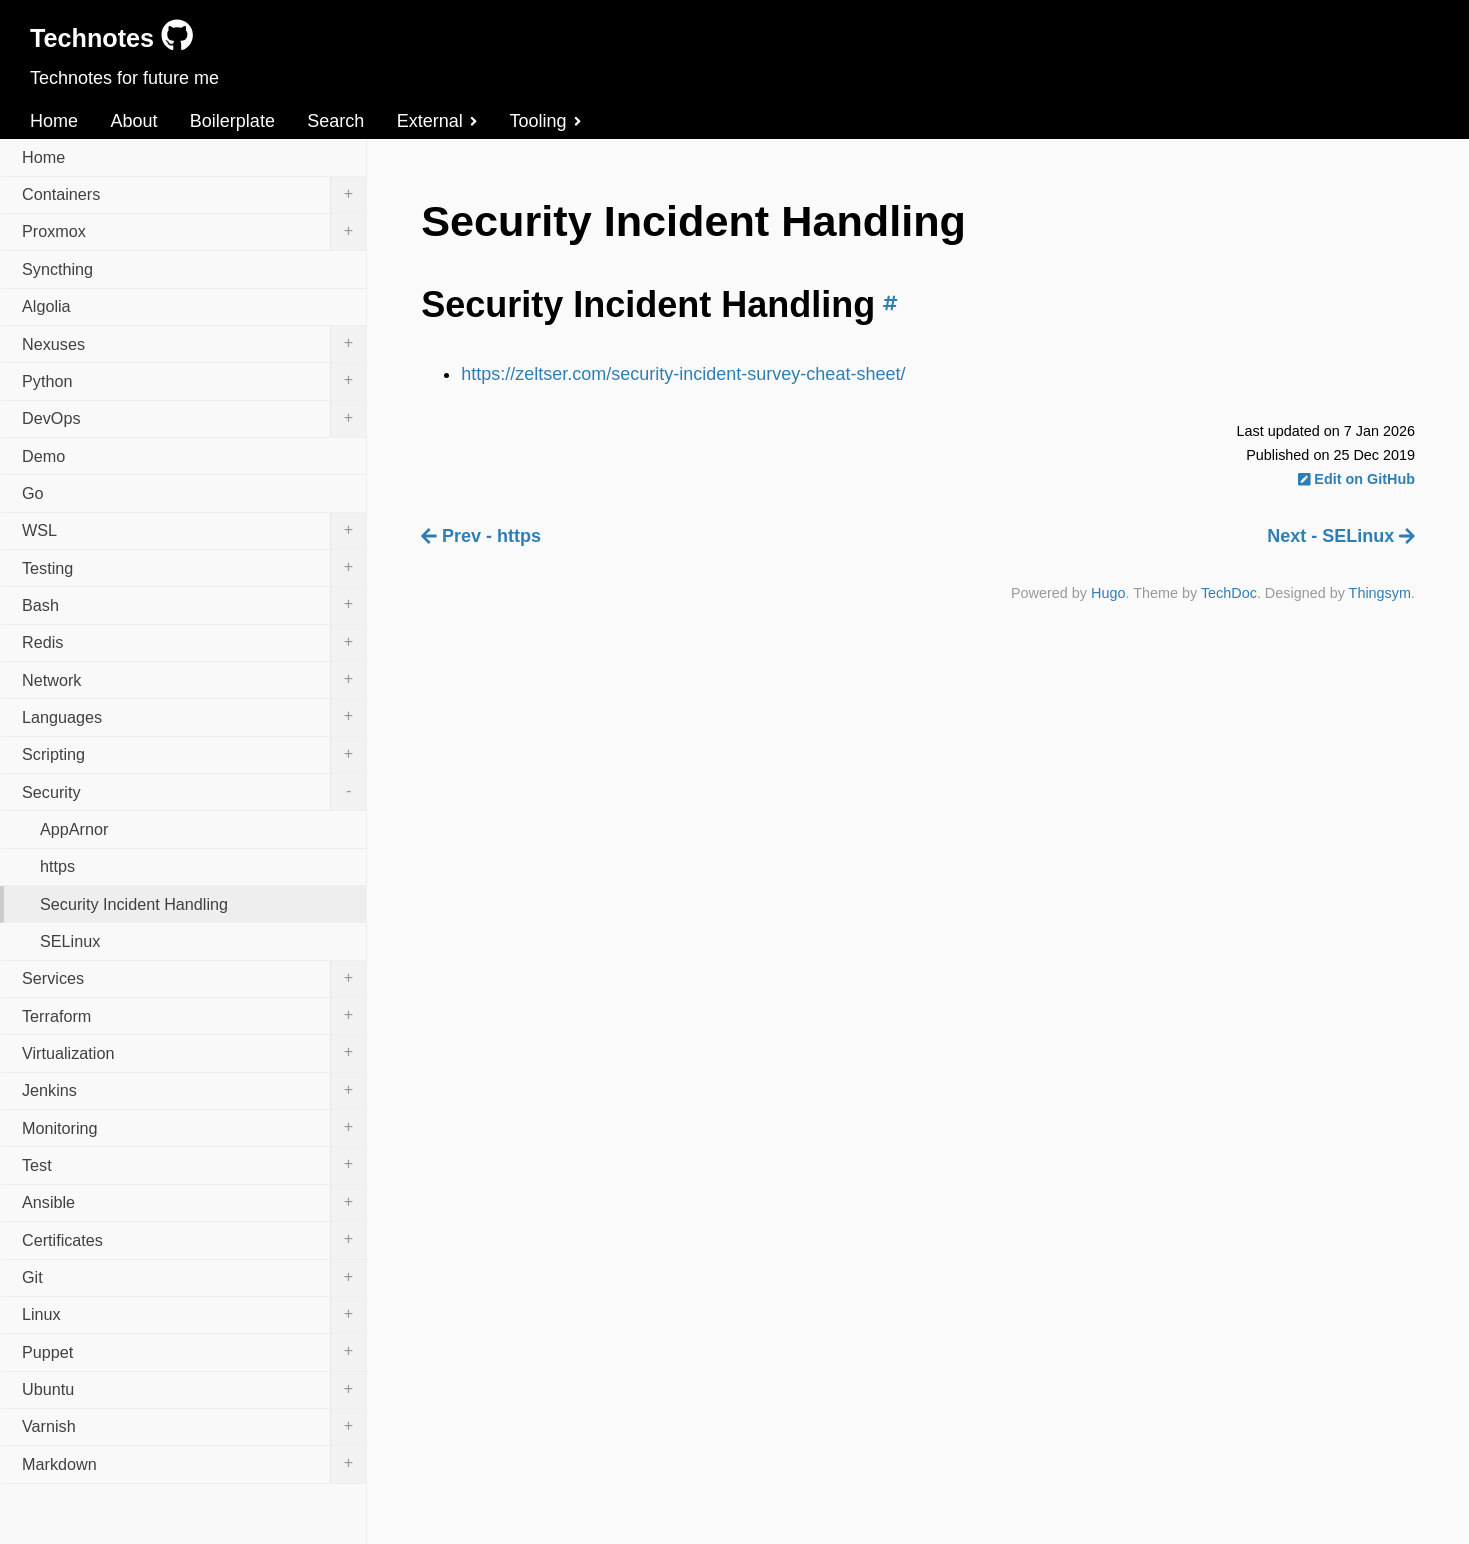 The height and width of the screenshot is (1544, 1469). What do you see at coordinates (1341, 536) in the screenshot?
I see `Next - SELinux` at bounding box center [1341, 536].